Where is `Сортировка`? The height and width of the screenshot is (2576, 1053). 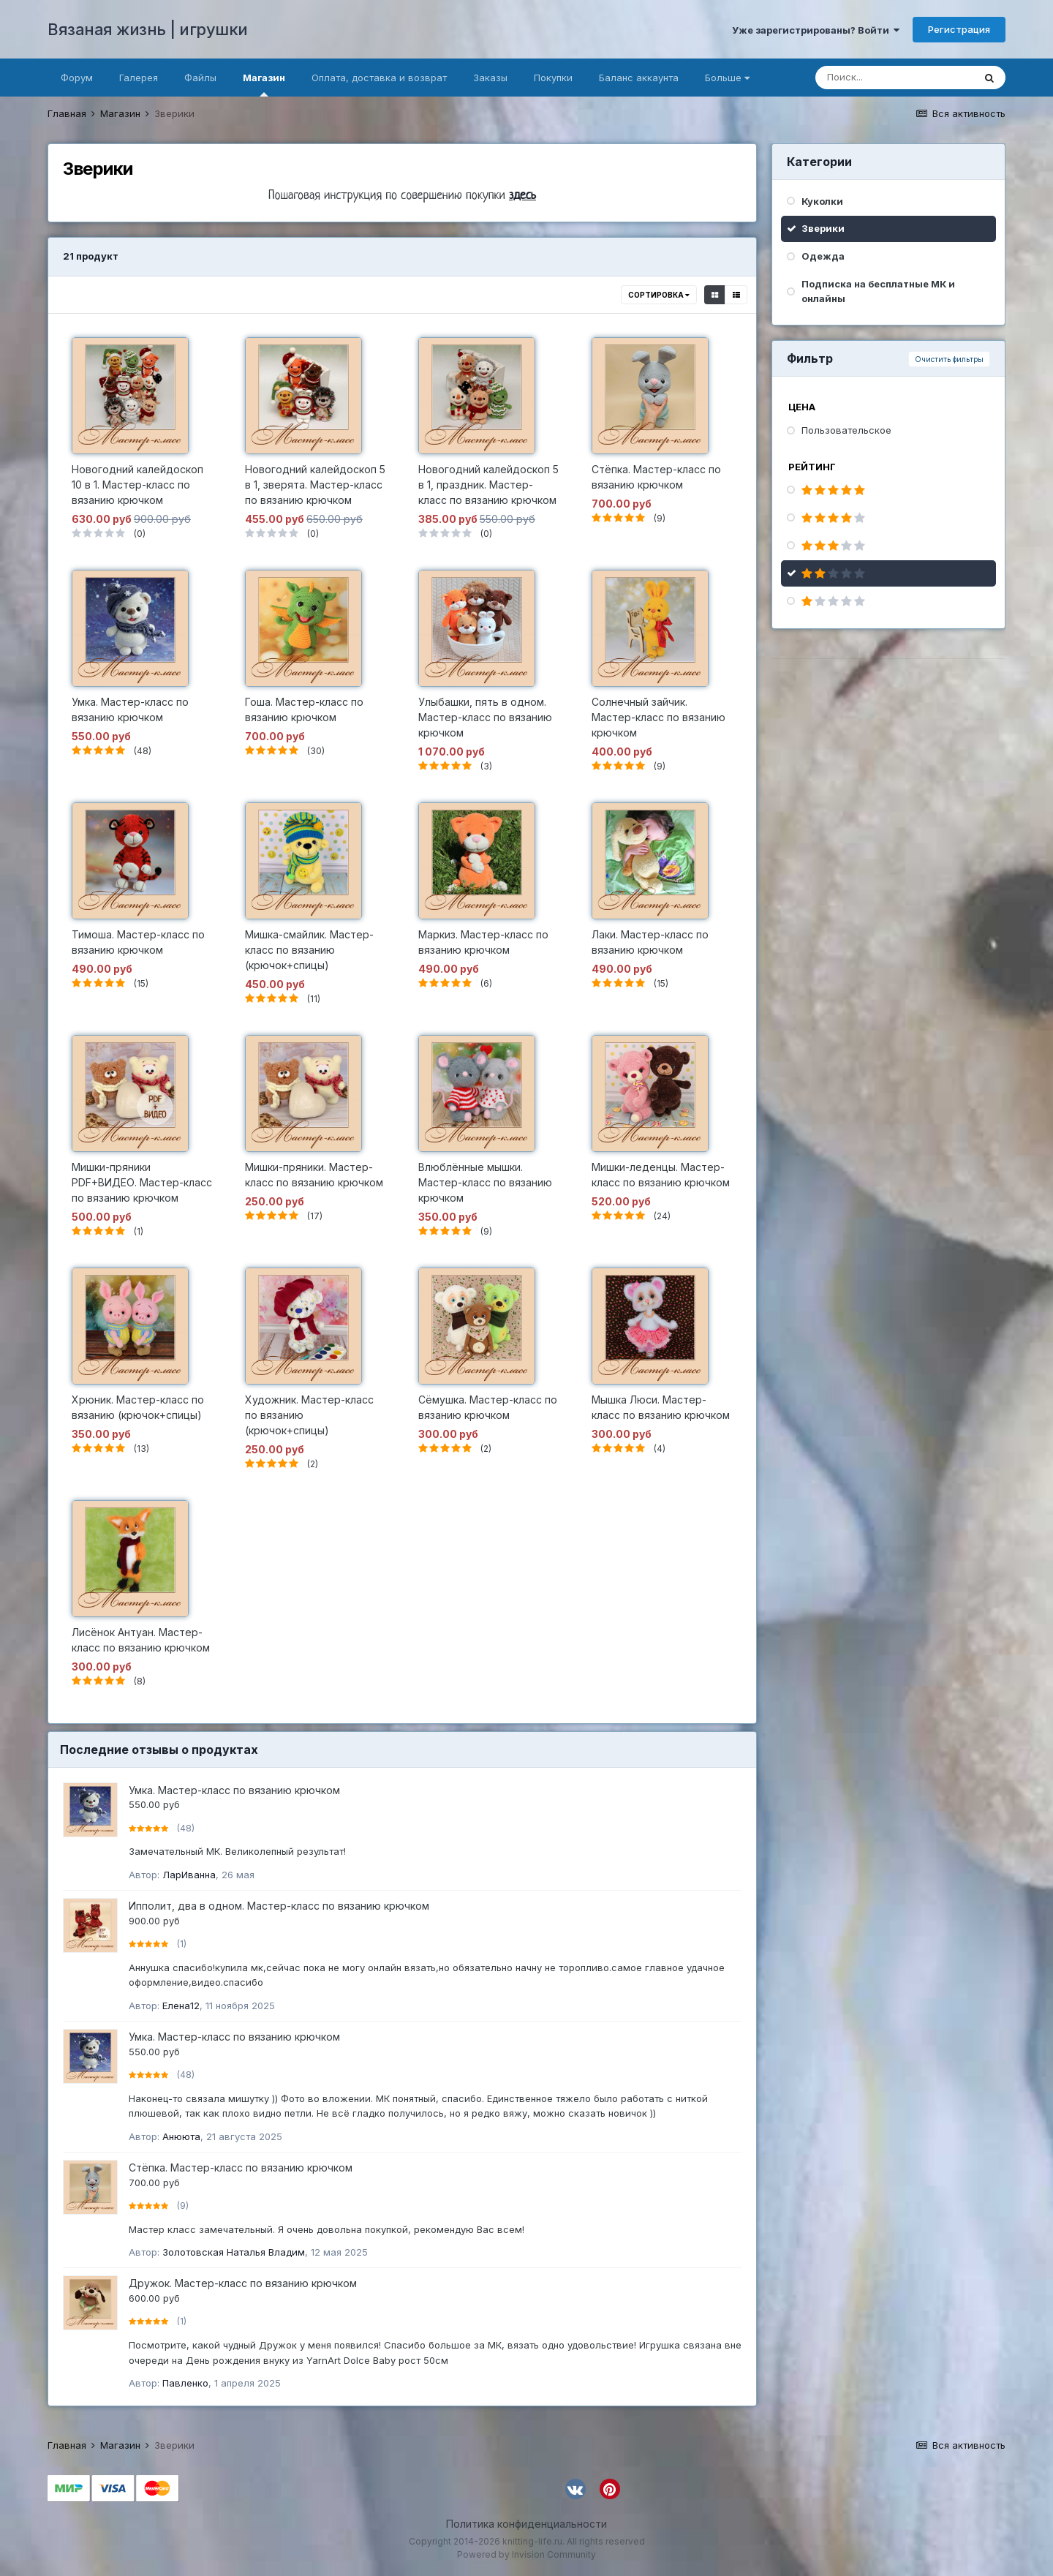
Сортировка is located at coordinates (659, 294).